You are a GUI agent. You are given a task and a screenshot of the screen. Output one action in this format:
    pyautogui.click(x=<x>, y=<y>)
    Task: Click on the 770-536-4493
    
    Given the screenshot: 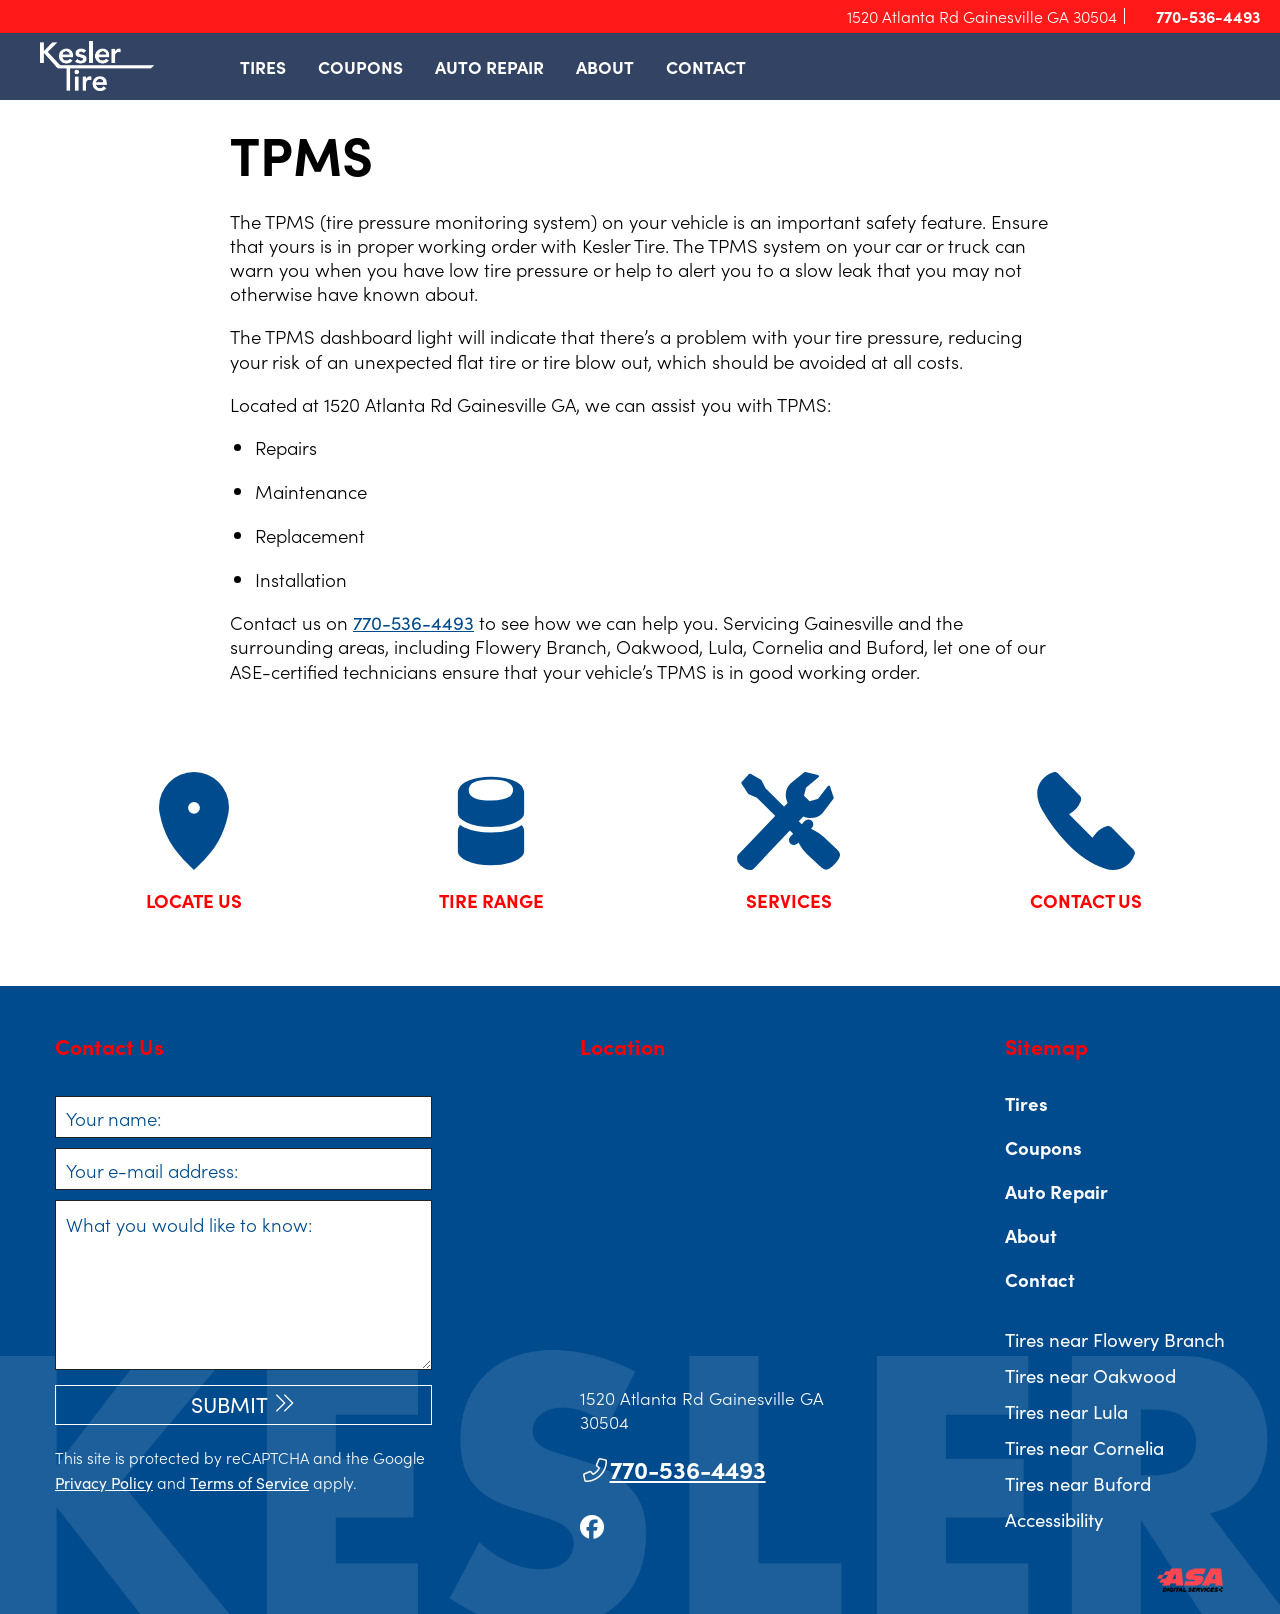 What is the action you would take?
    pyautogui.click(x=1199, y=16)
    